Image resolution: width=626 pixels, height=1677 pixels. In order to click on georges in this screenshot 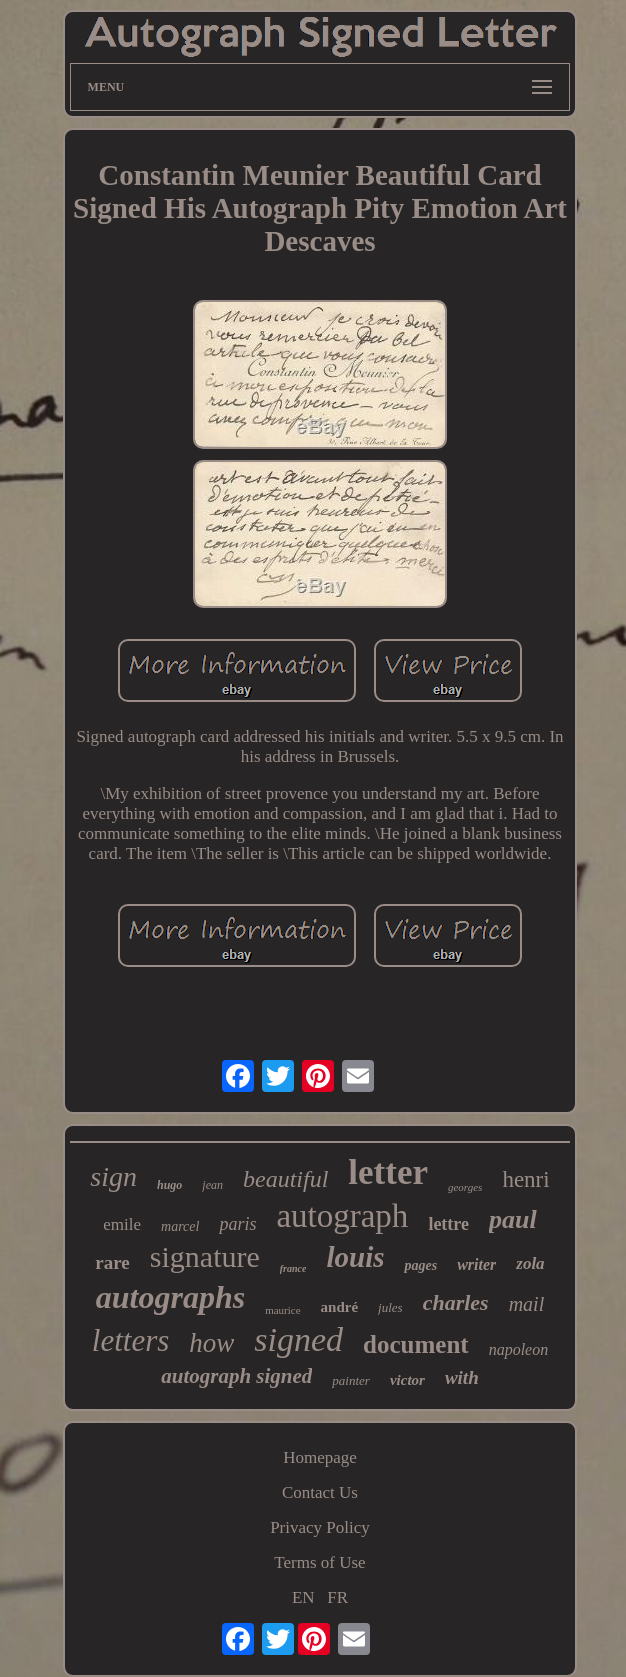, I will do `click(465, 1187)`.